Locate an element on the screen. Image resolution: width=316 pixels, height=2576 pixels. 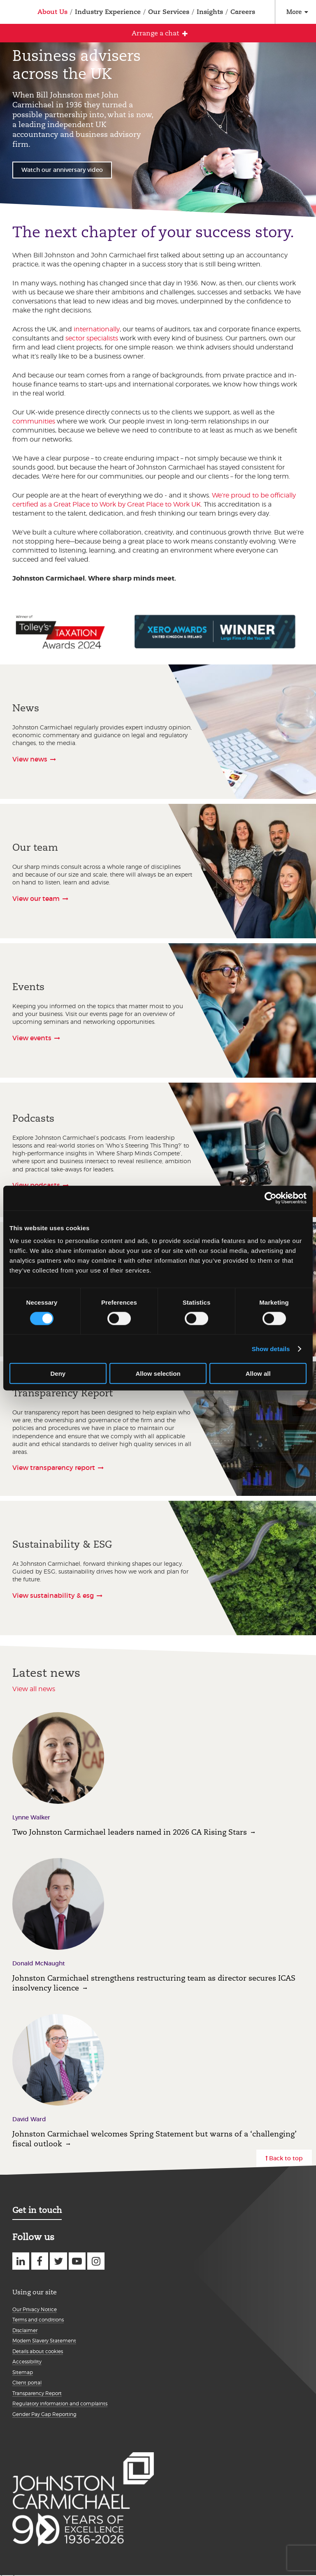
Terms and conditions is located at coordinates (38, 2320).